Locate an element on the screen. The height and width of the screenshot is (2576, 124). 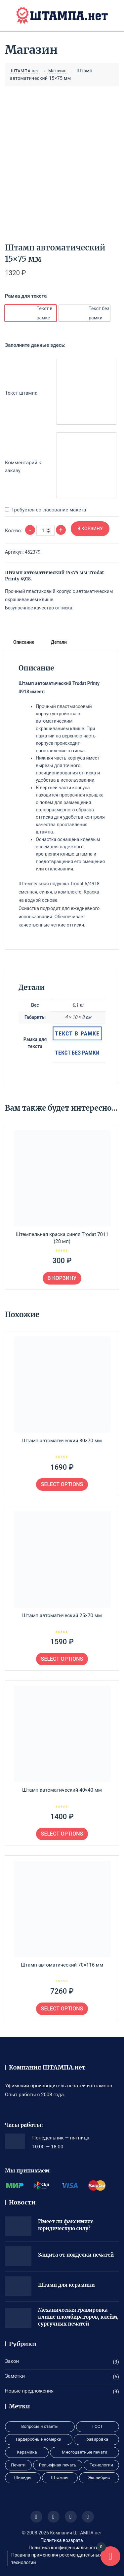
Требуется согласование макета is located at coordinates (48, 510).